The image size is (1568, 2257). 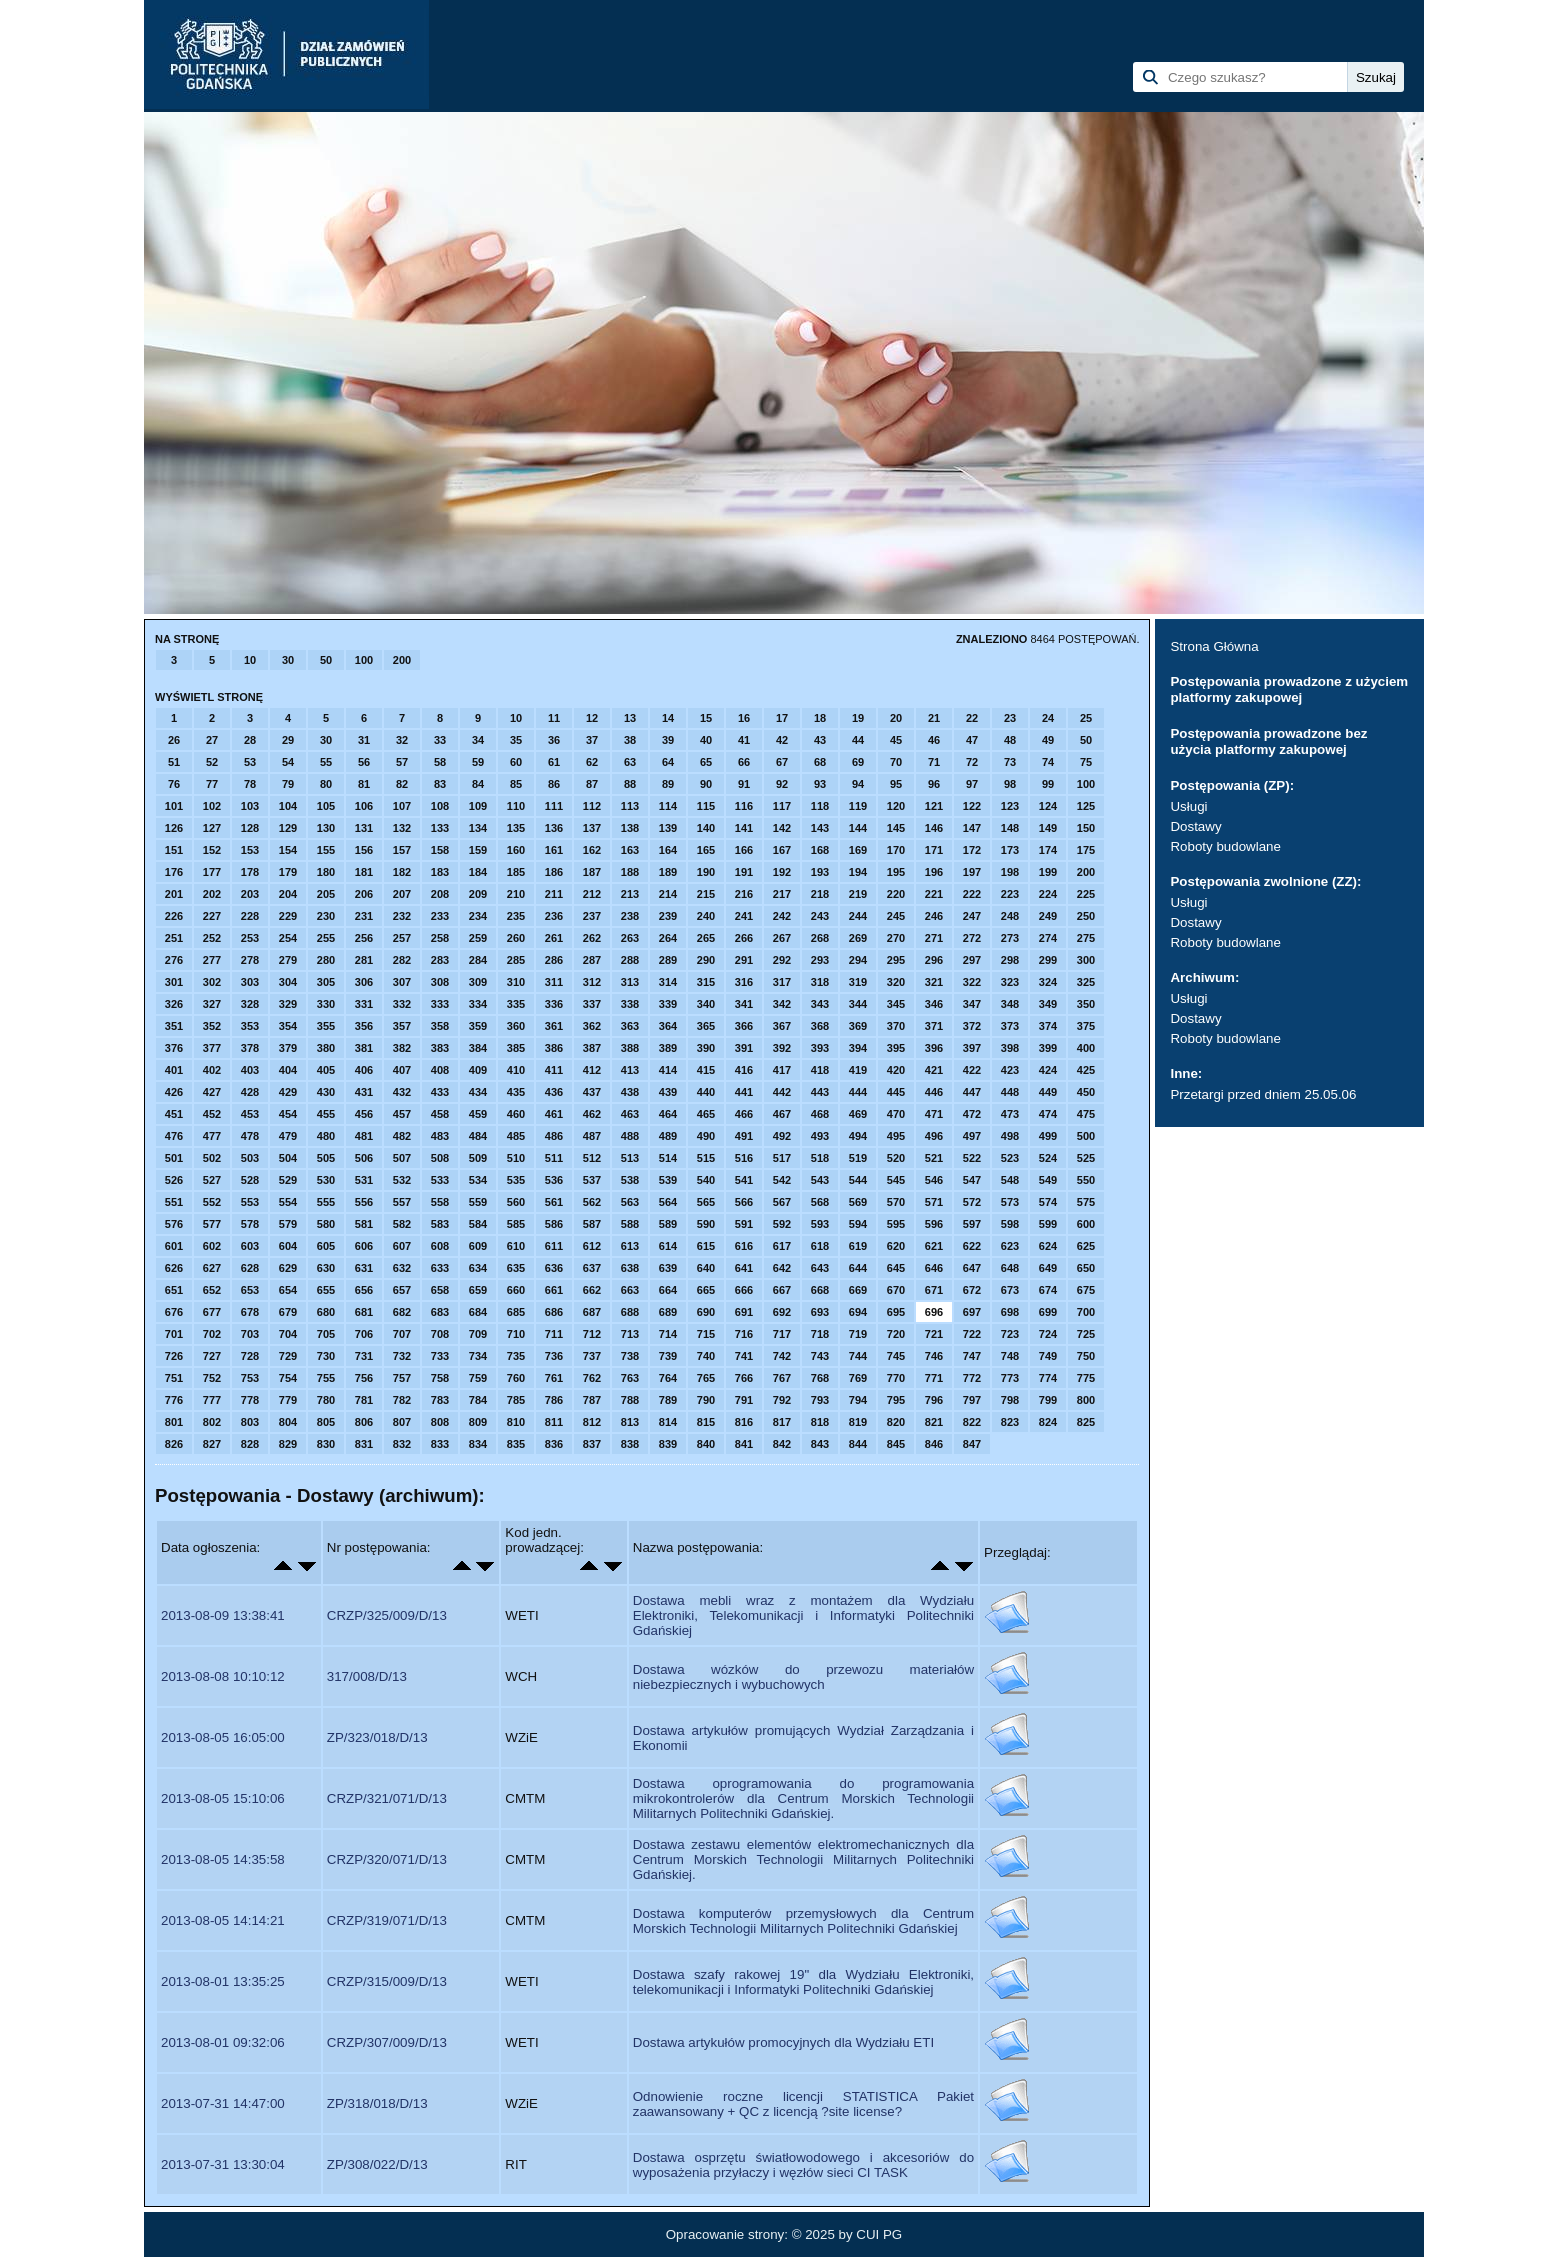 I want to click on 713, so click(x=630, y=1334).